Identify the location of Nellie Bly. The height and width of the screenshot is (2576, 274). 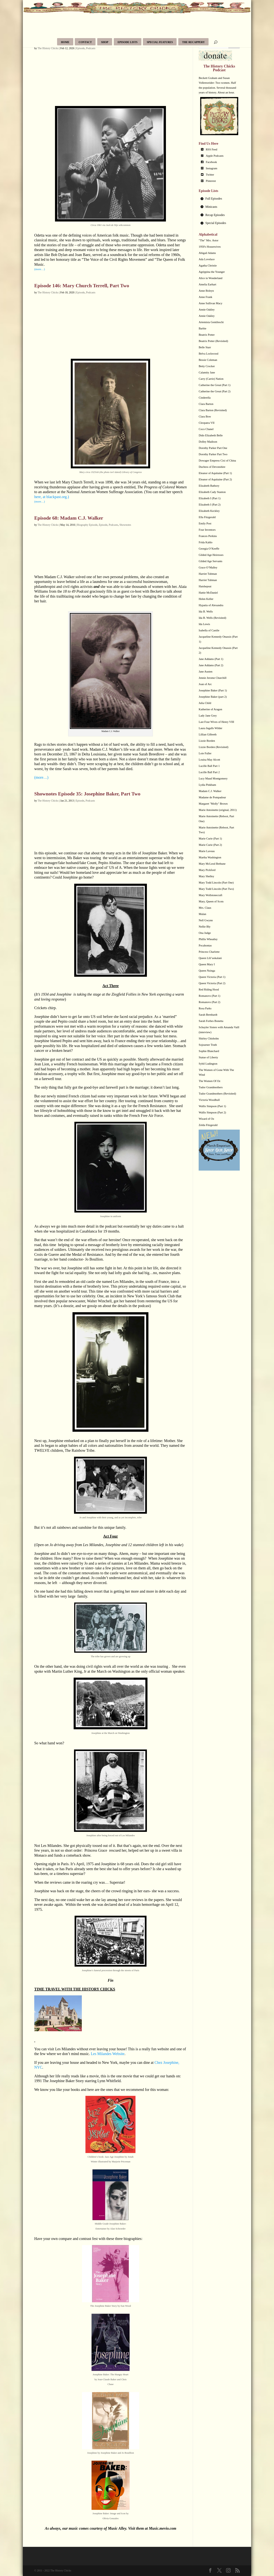
(204, 926).